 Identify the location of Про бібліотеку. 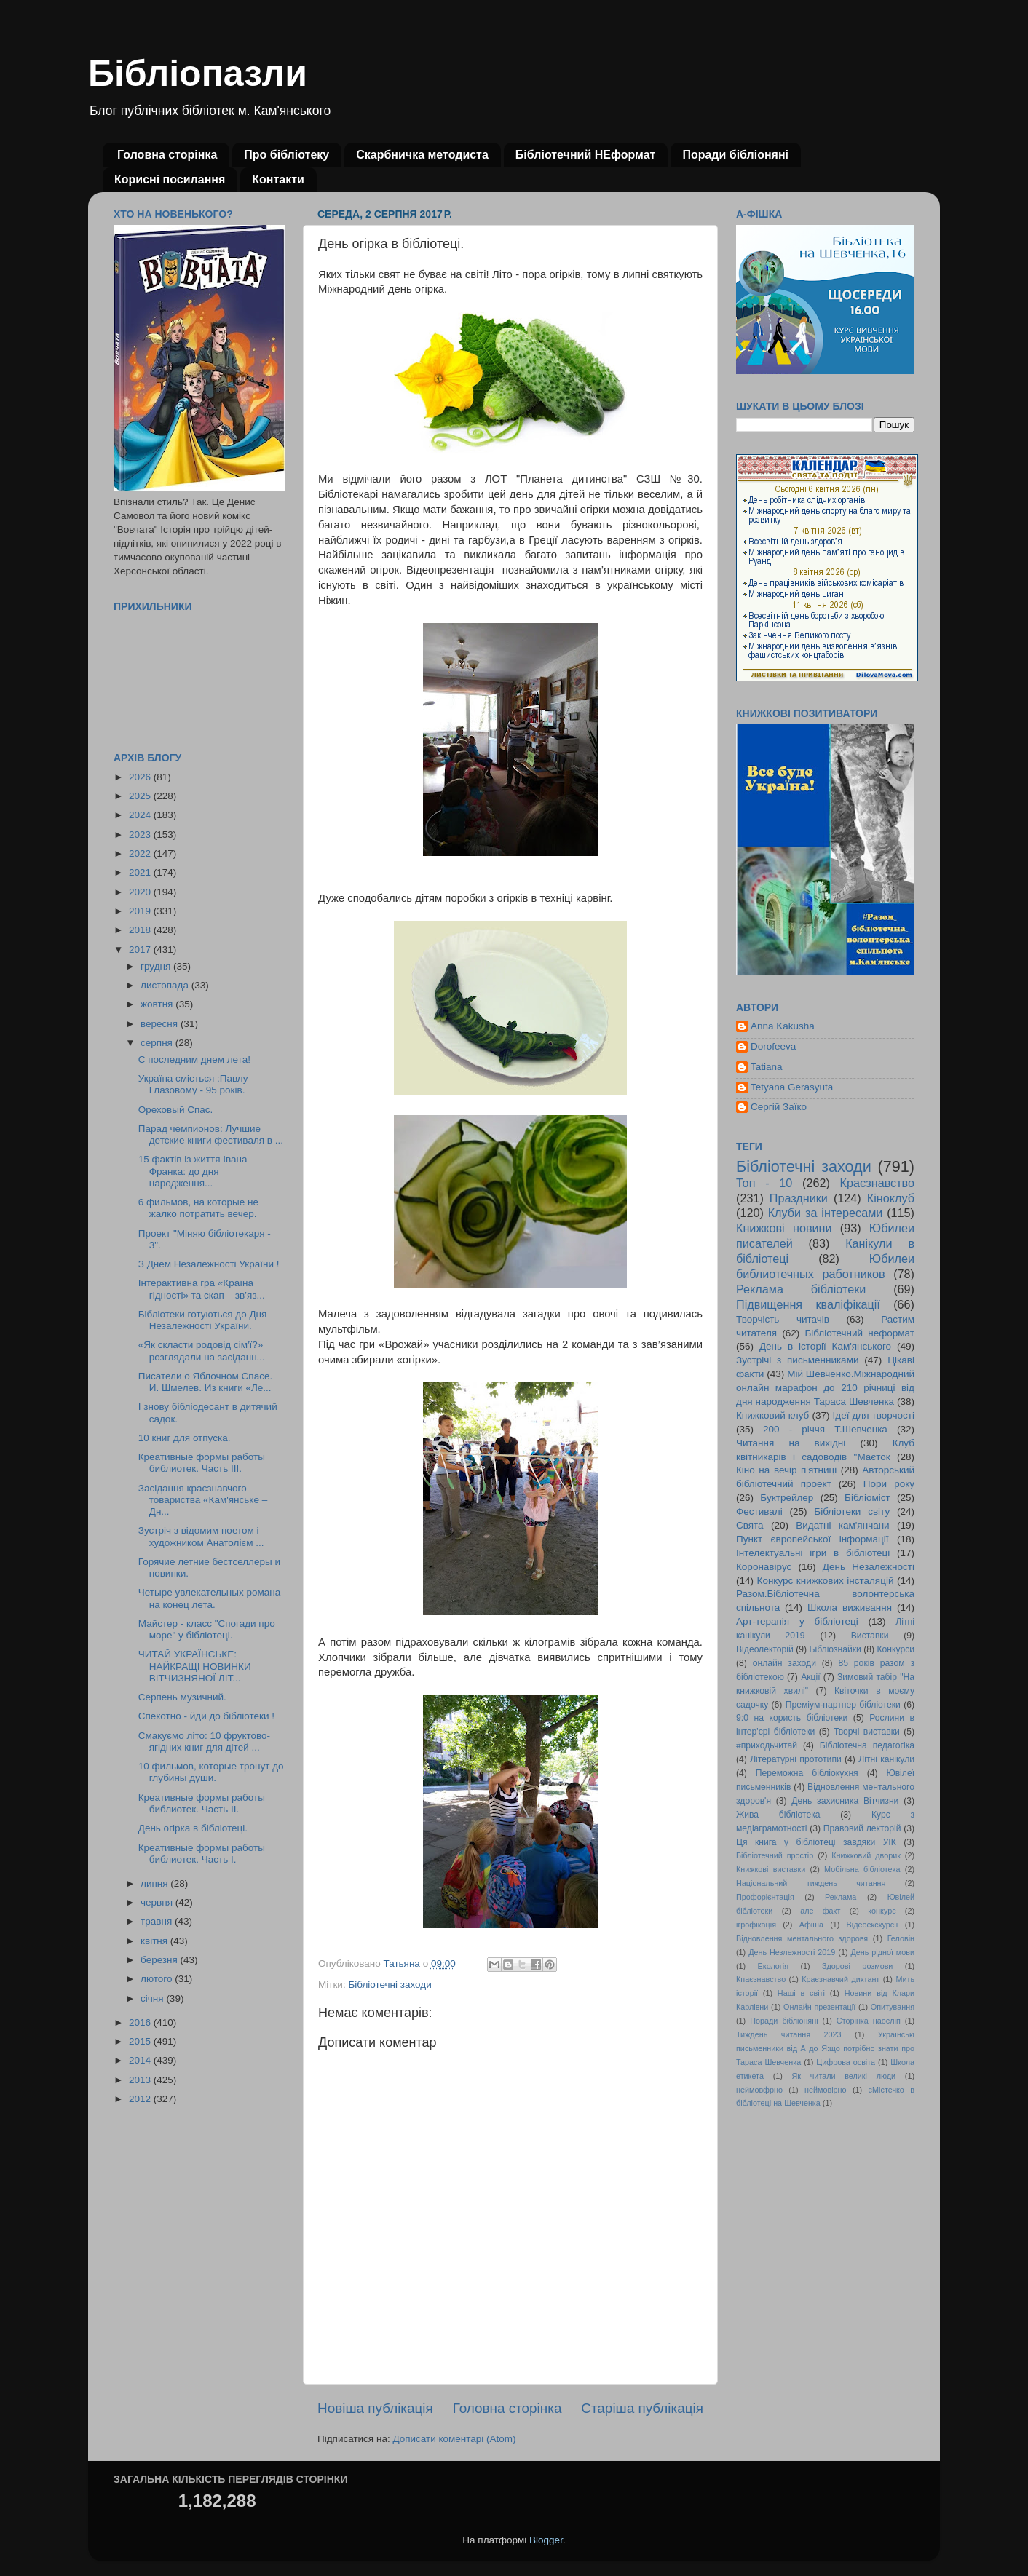
(286, 154).